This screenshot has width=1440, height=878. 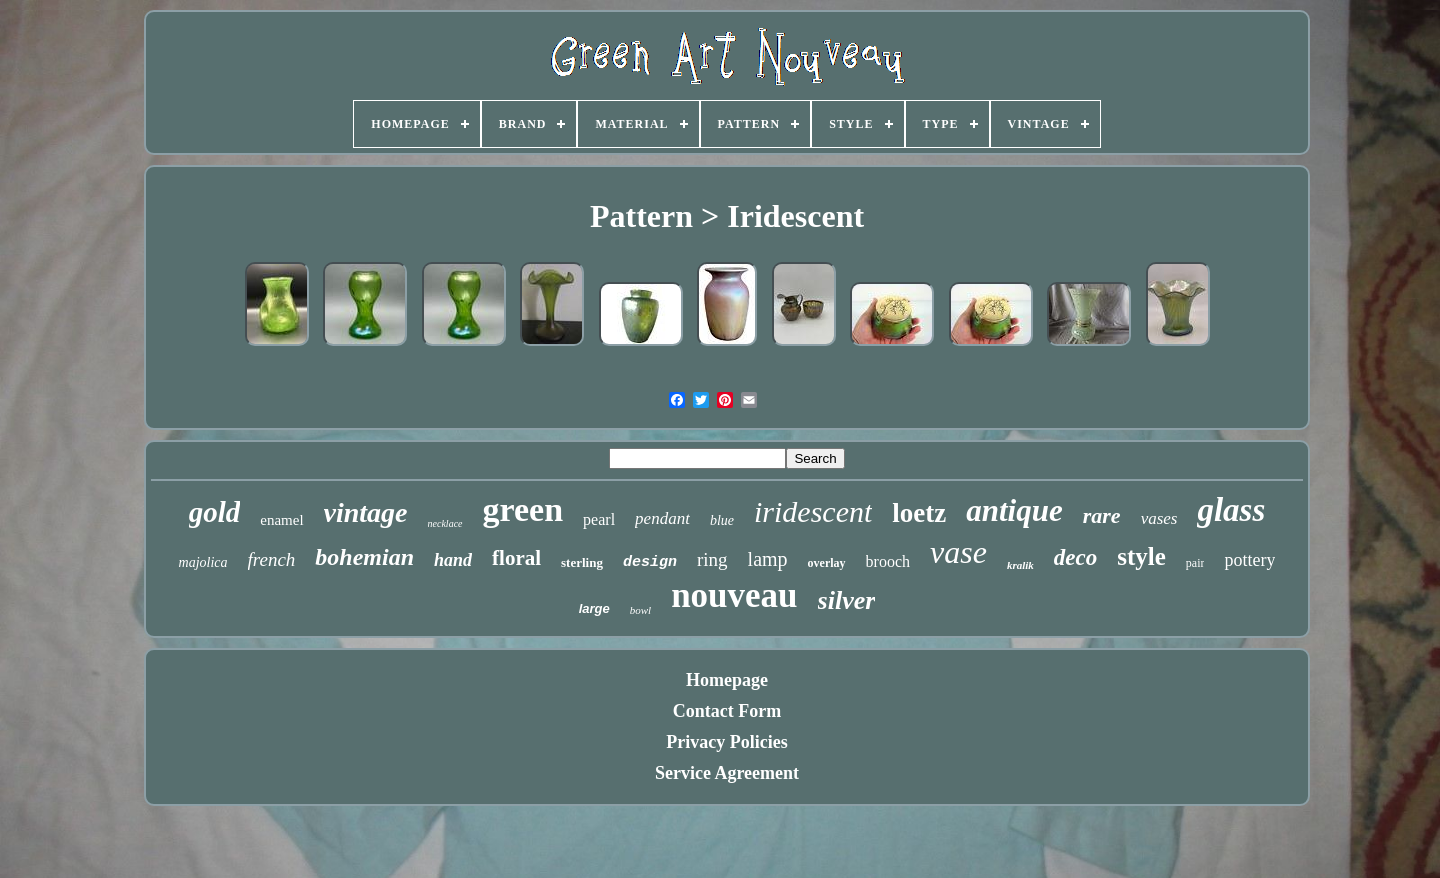 What do you see at coordinates (640, 610) in the screenshot?
I see `bowl` at bounding box center [640, 610].